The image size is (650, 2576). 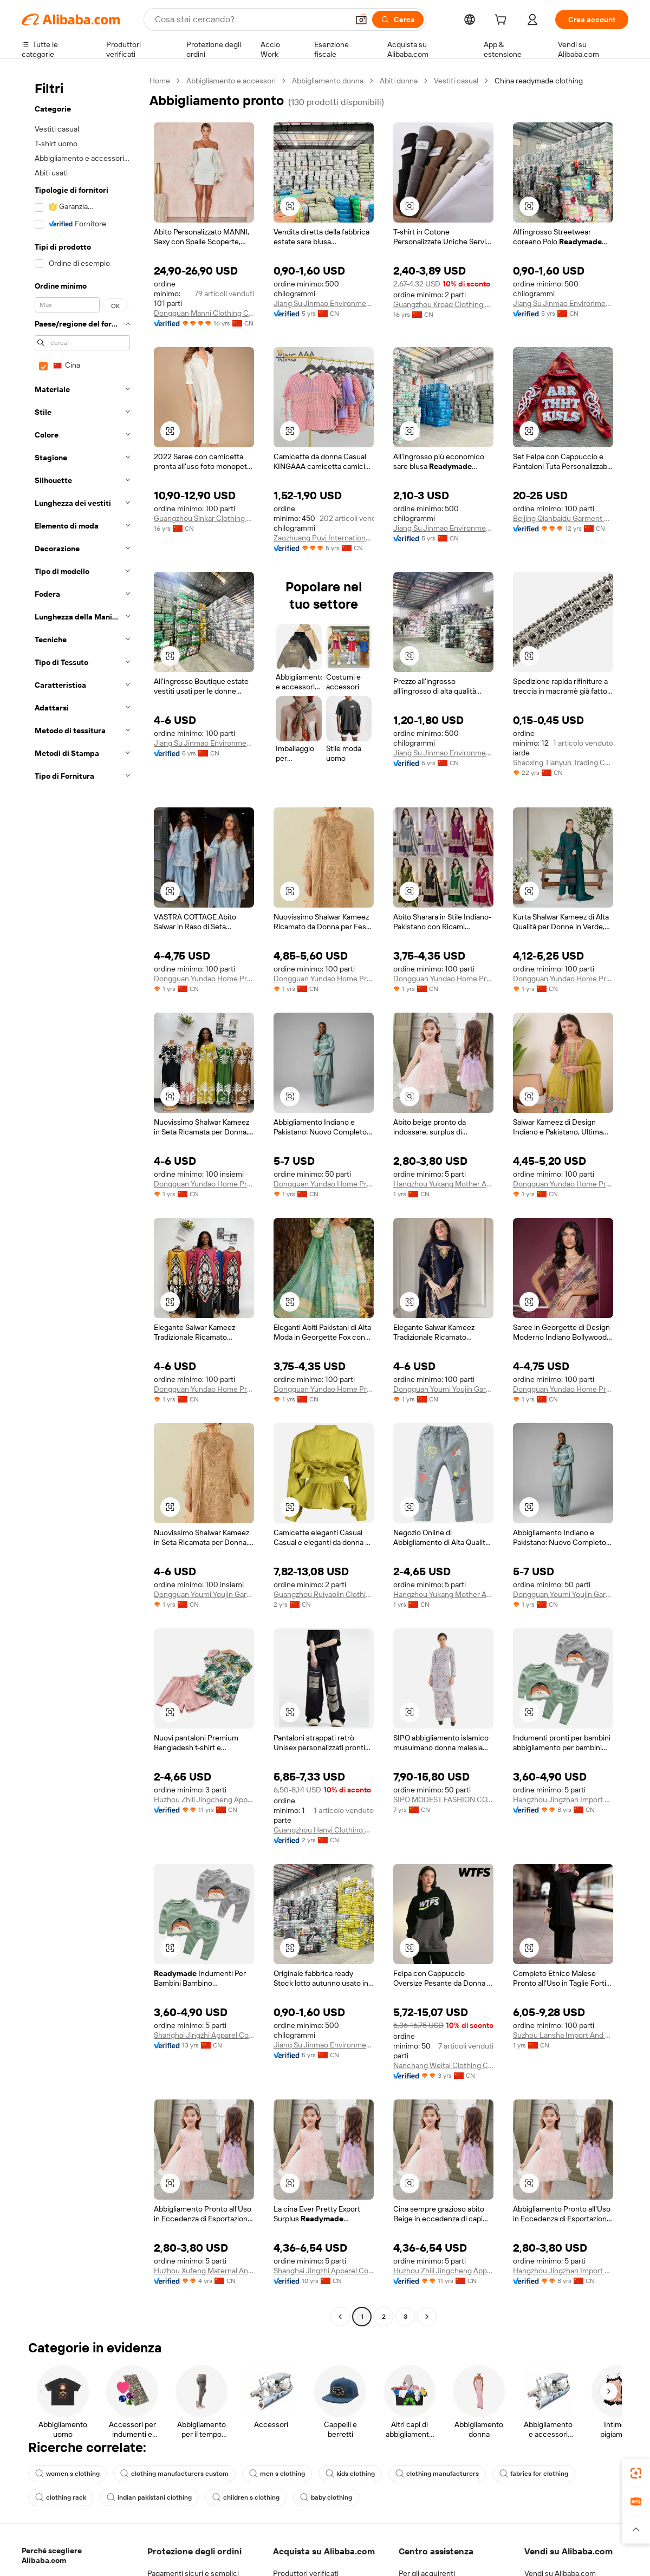 What do you see at coordinates (399, 80) in the screenshot?
I see `Abiti donna` at bounding box center [399, 80].